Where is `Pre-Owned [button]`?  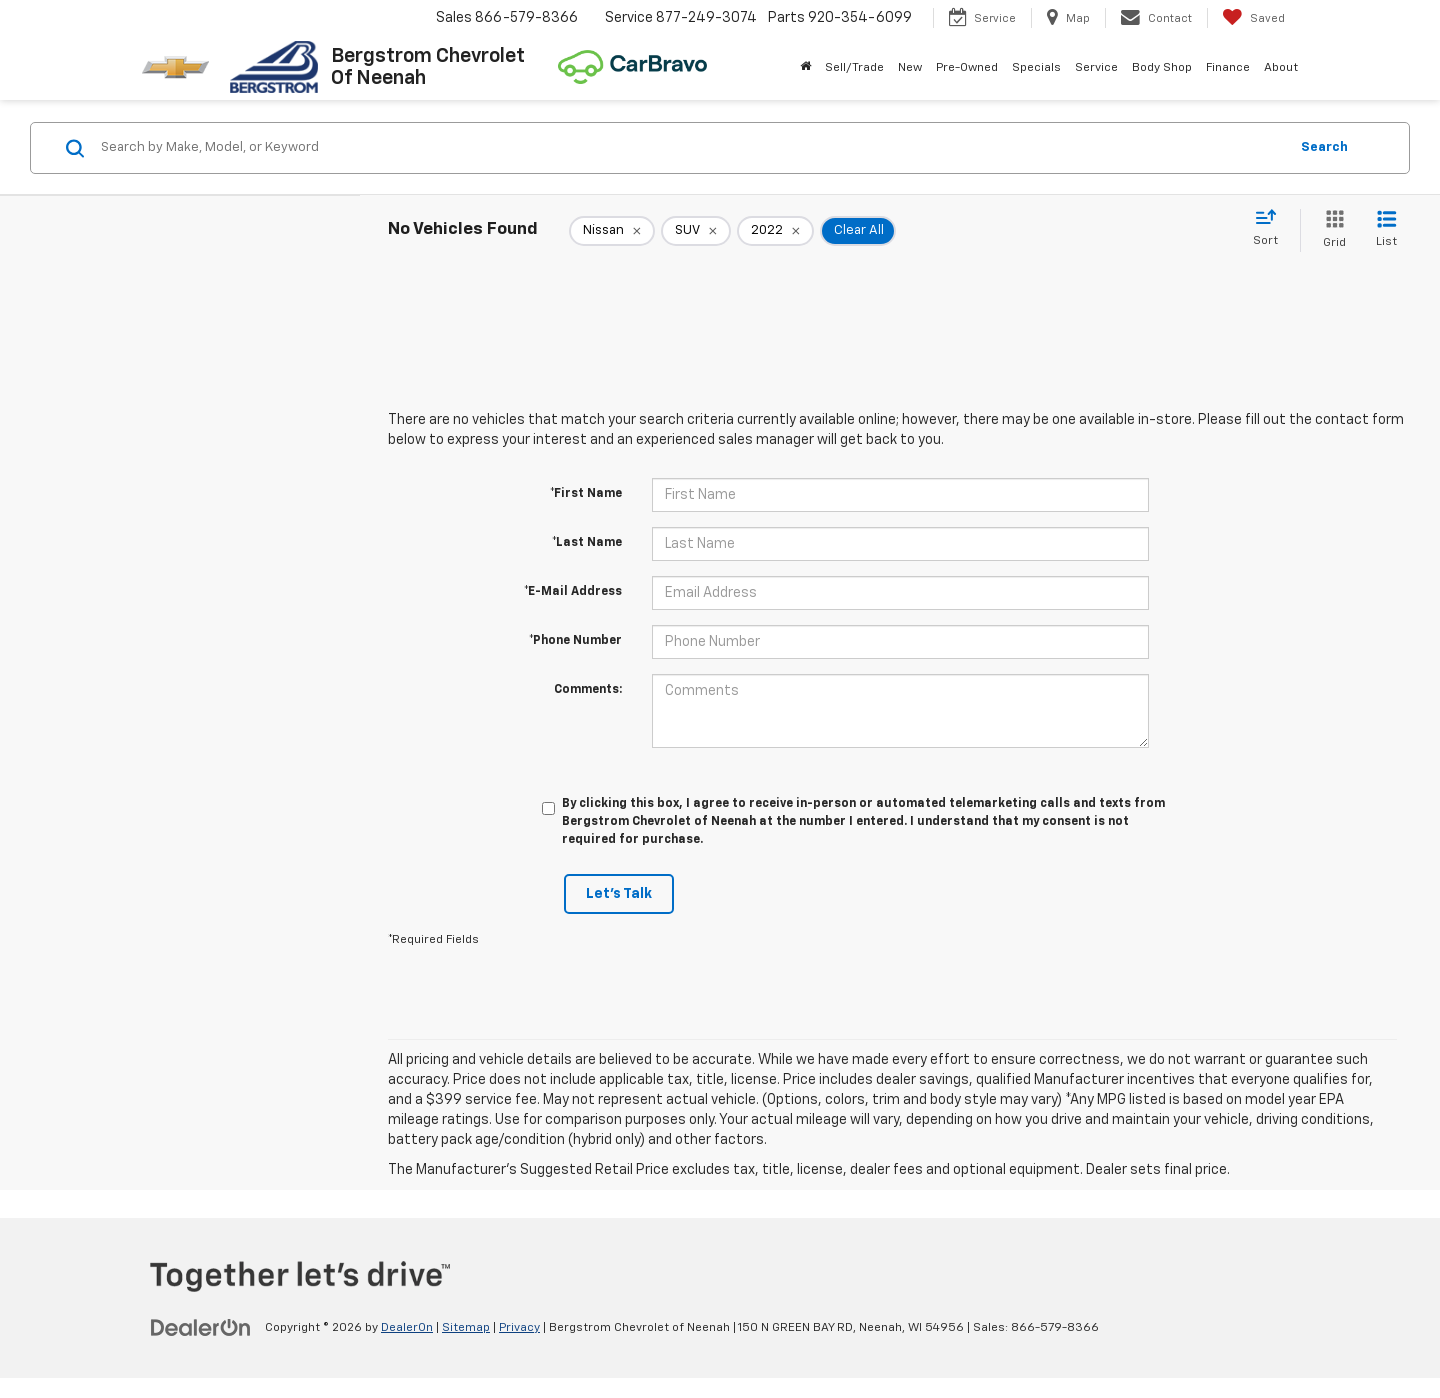 Pre-Owned [button] is located at coordinates (967, 68).